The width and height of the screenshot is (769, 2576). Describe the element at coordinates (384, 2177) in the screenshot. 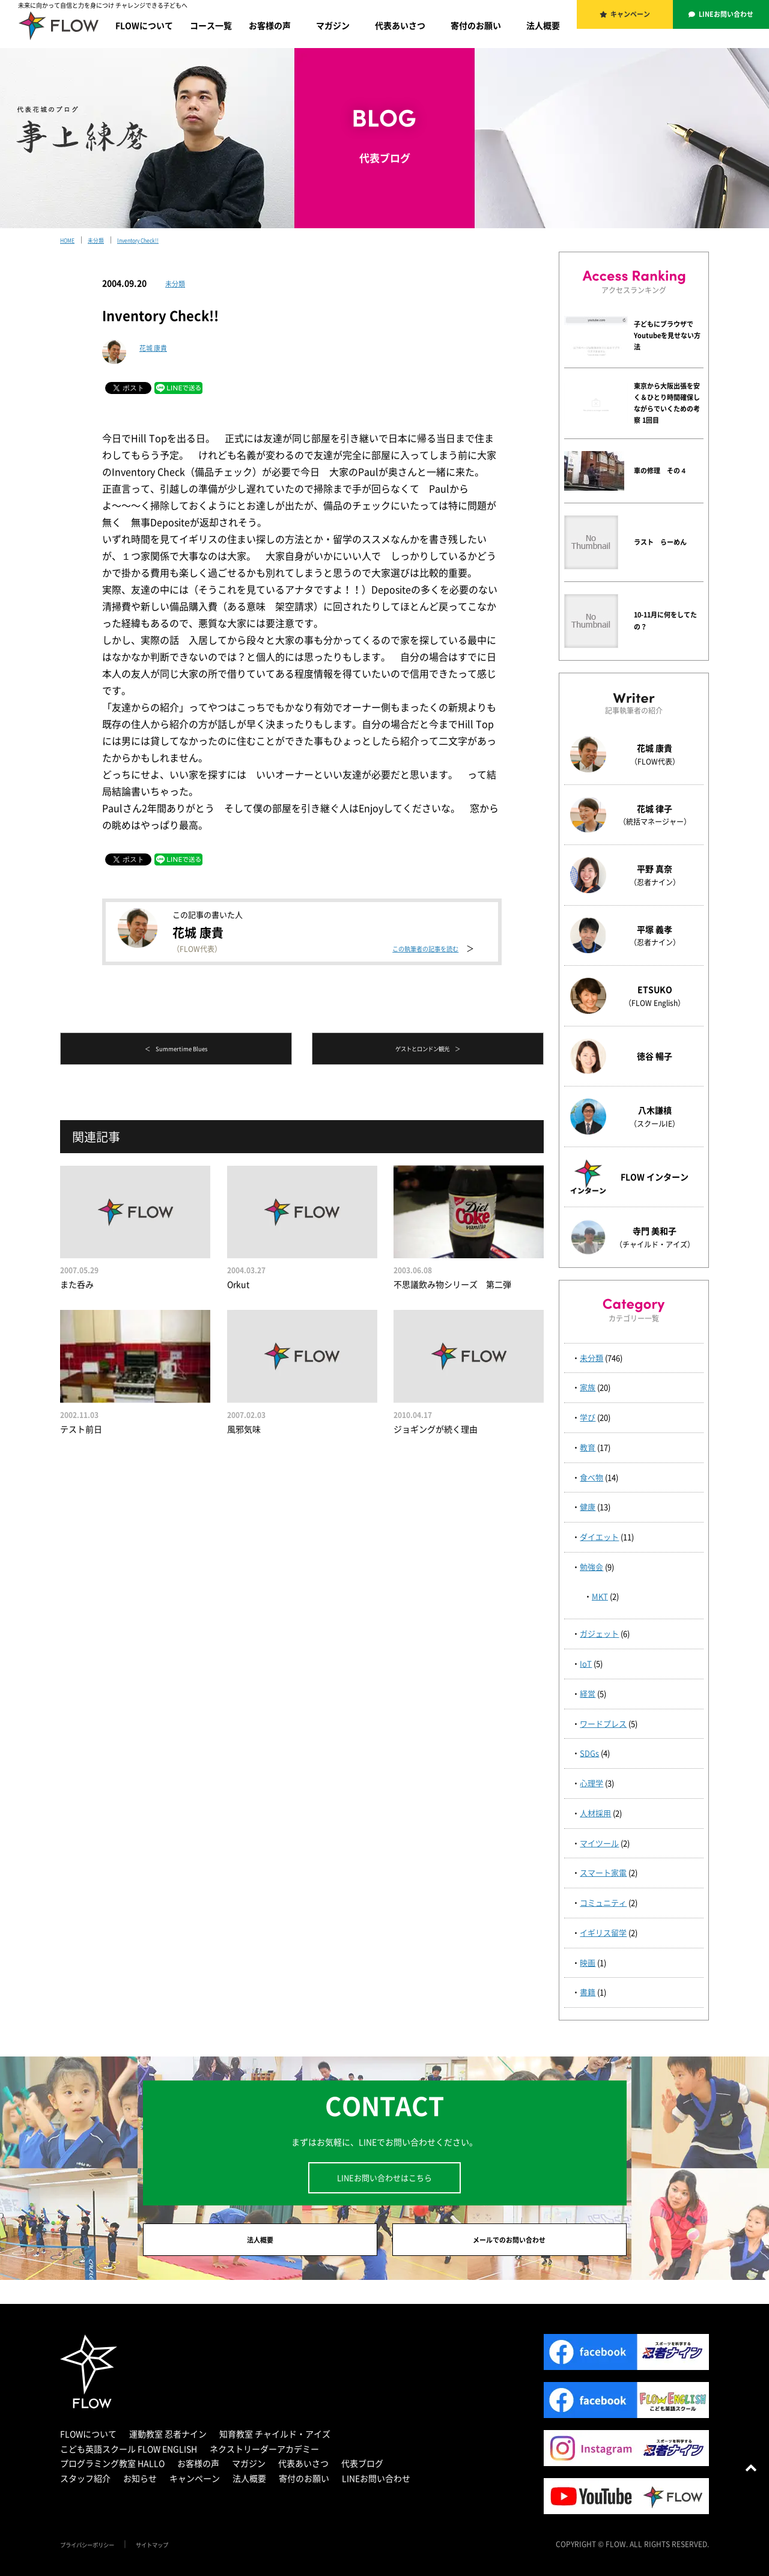

I see `LINEお問い合わせはこちら` at that location.